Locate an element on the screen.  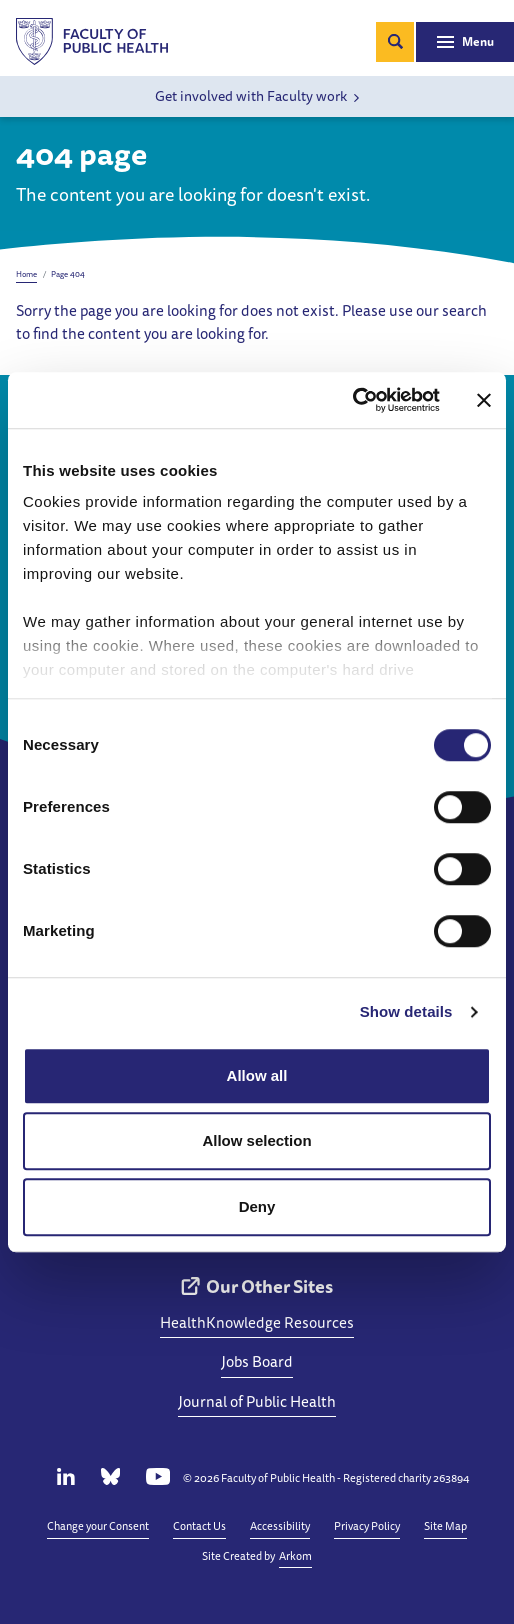
[Cookiebot by Usercentrics - opens in a new window] is located at coordinates (352, 400).